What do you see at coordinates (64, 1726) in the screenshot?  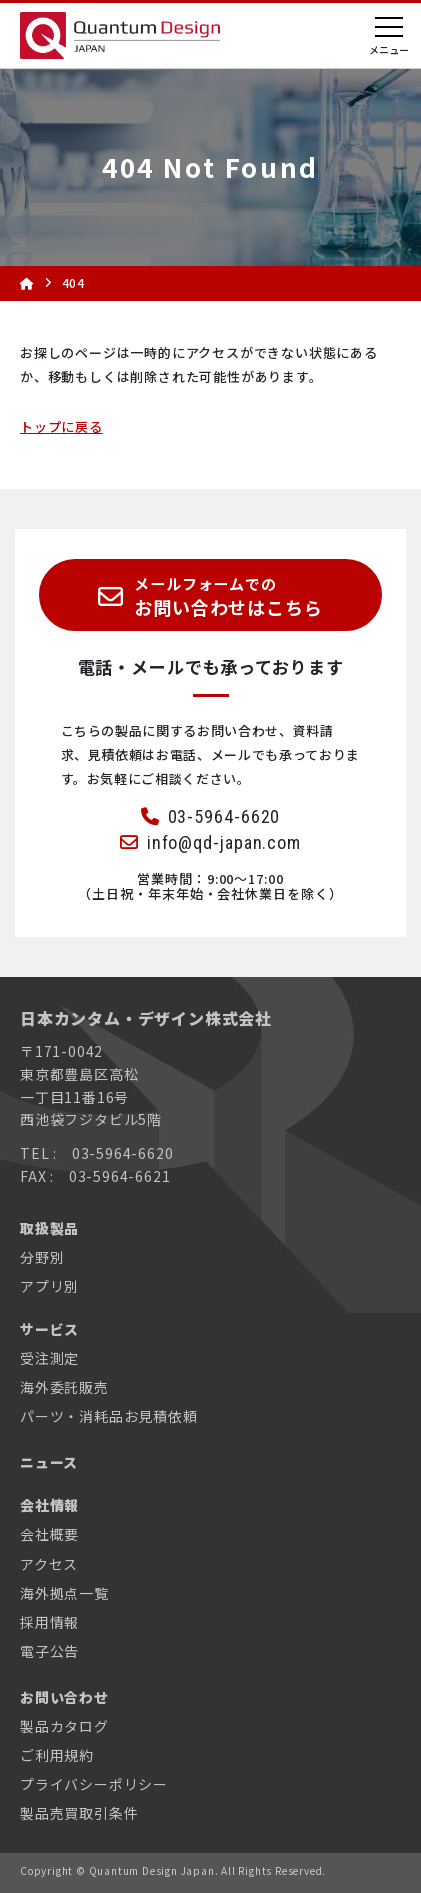 I see `製品カタログ` at bounding box center [64, 1726].